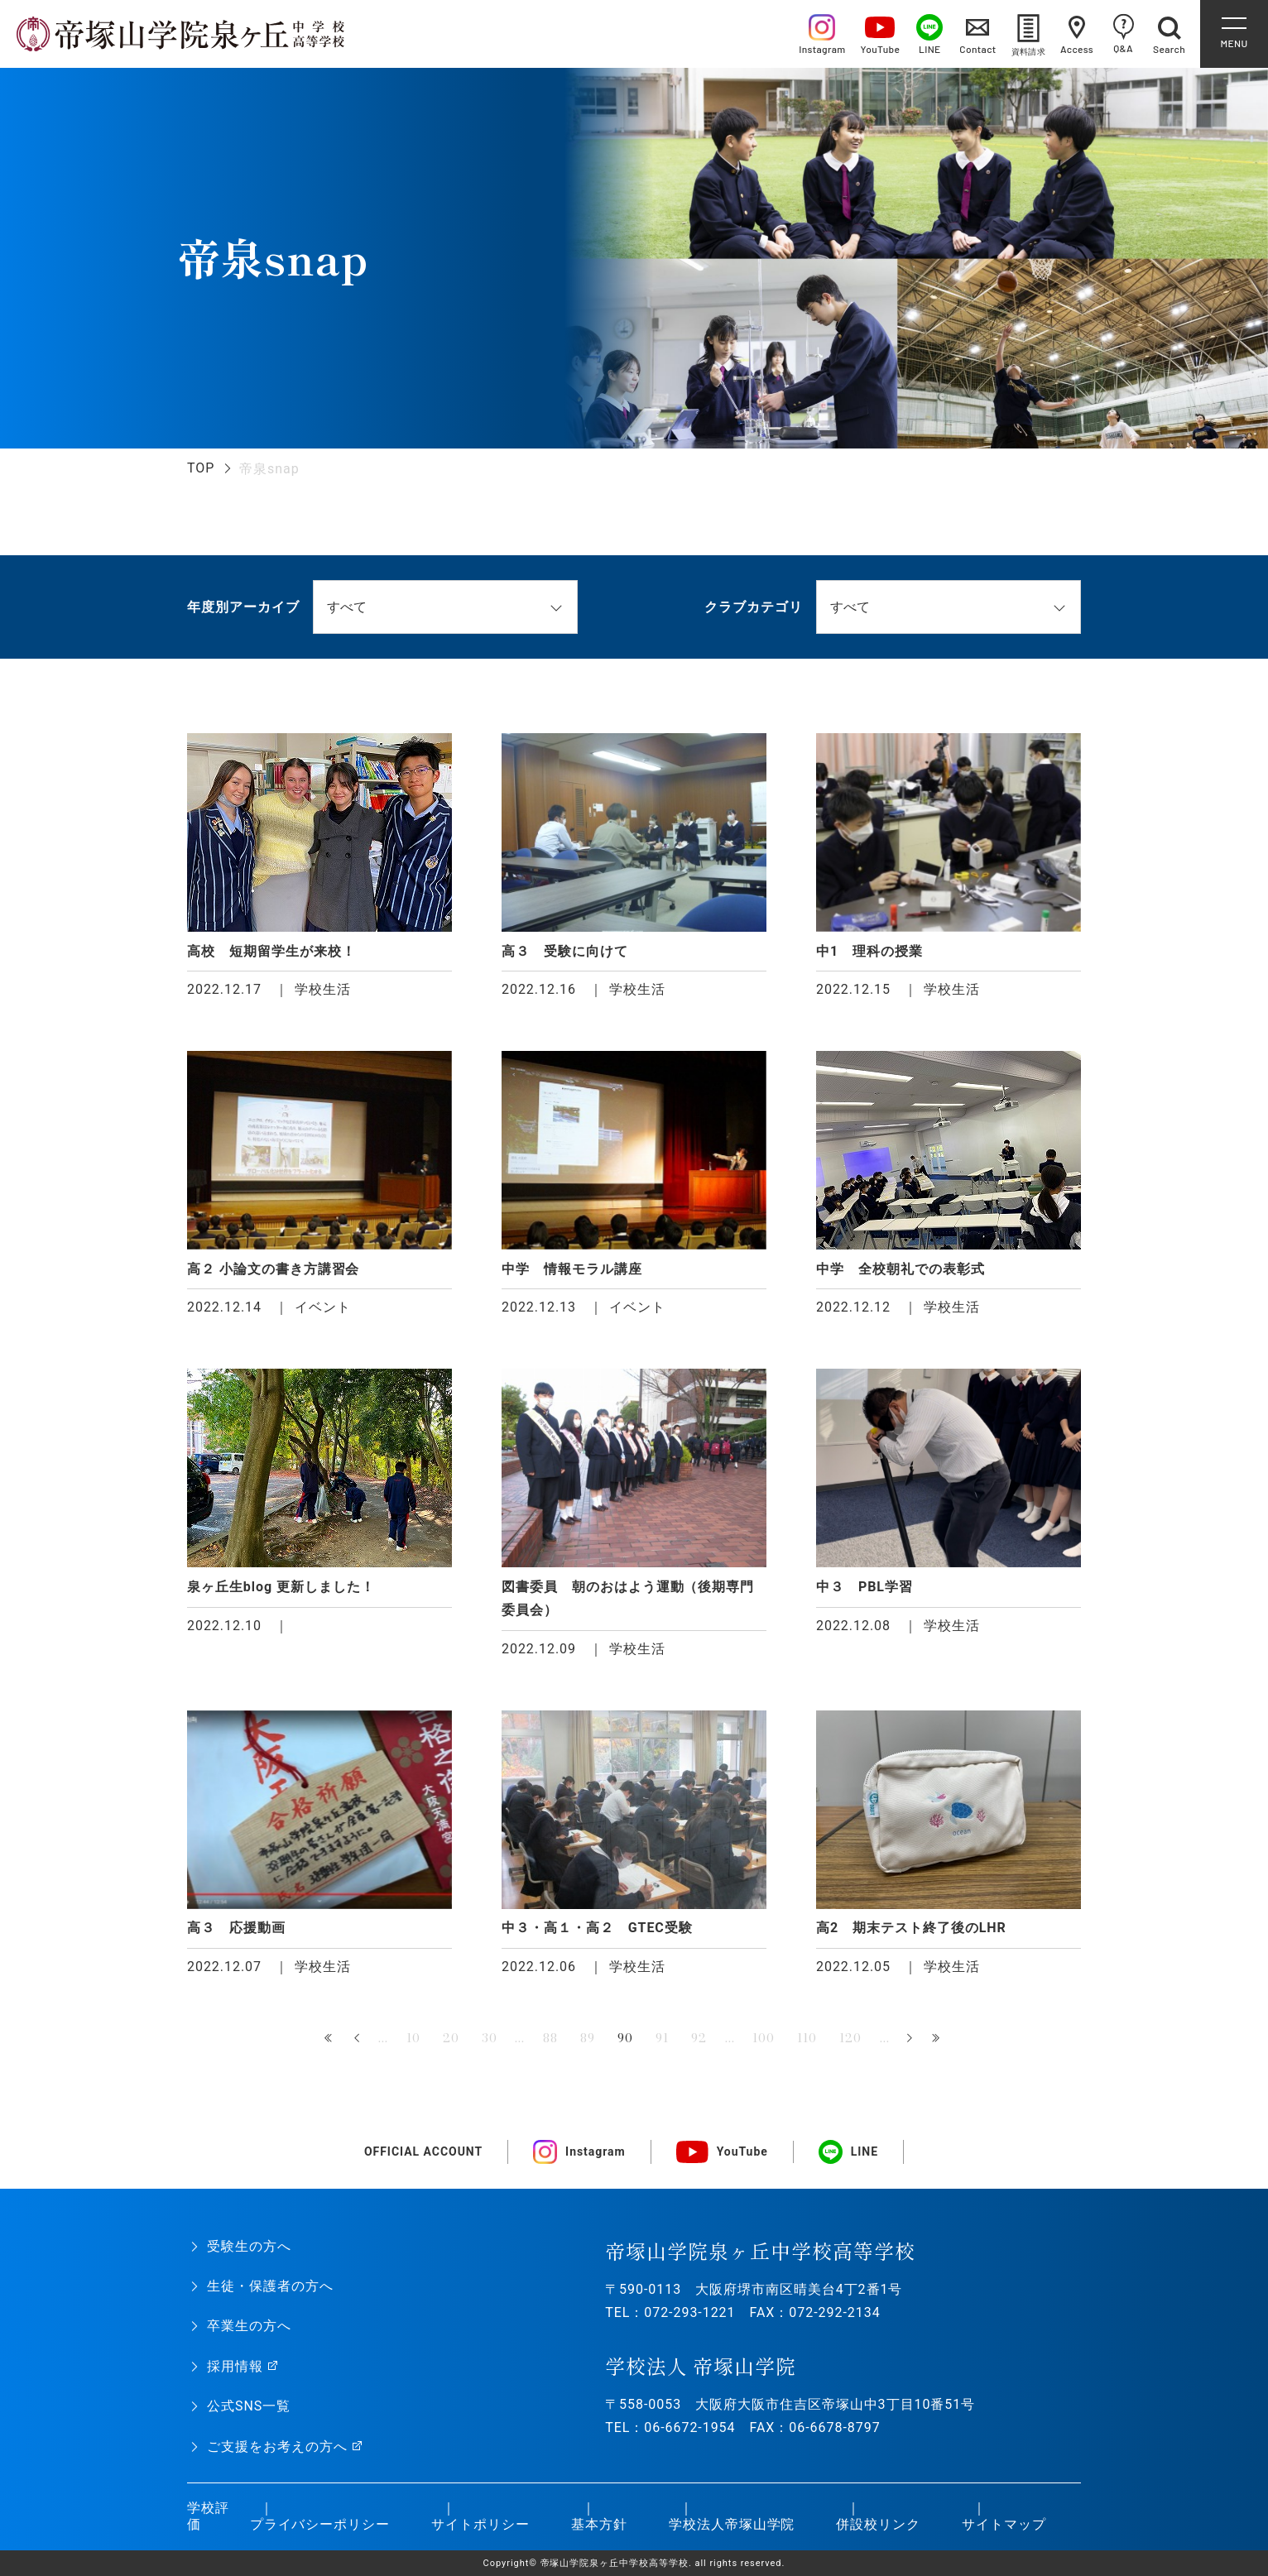  What do you see at coordinates (480, 2524) in the screenshot?
I see `サイトポリシー` at bounding box center [480, 2524].